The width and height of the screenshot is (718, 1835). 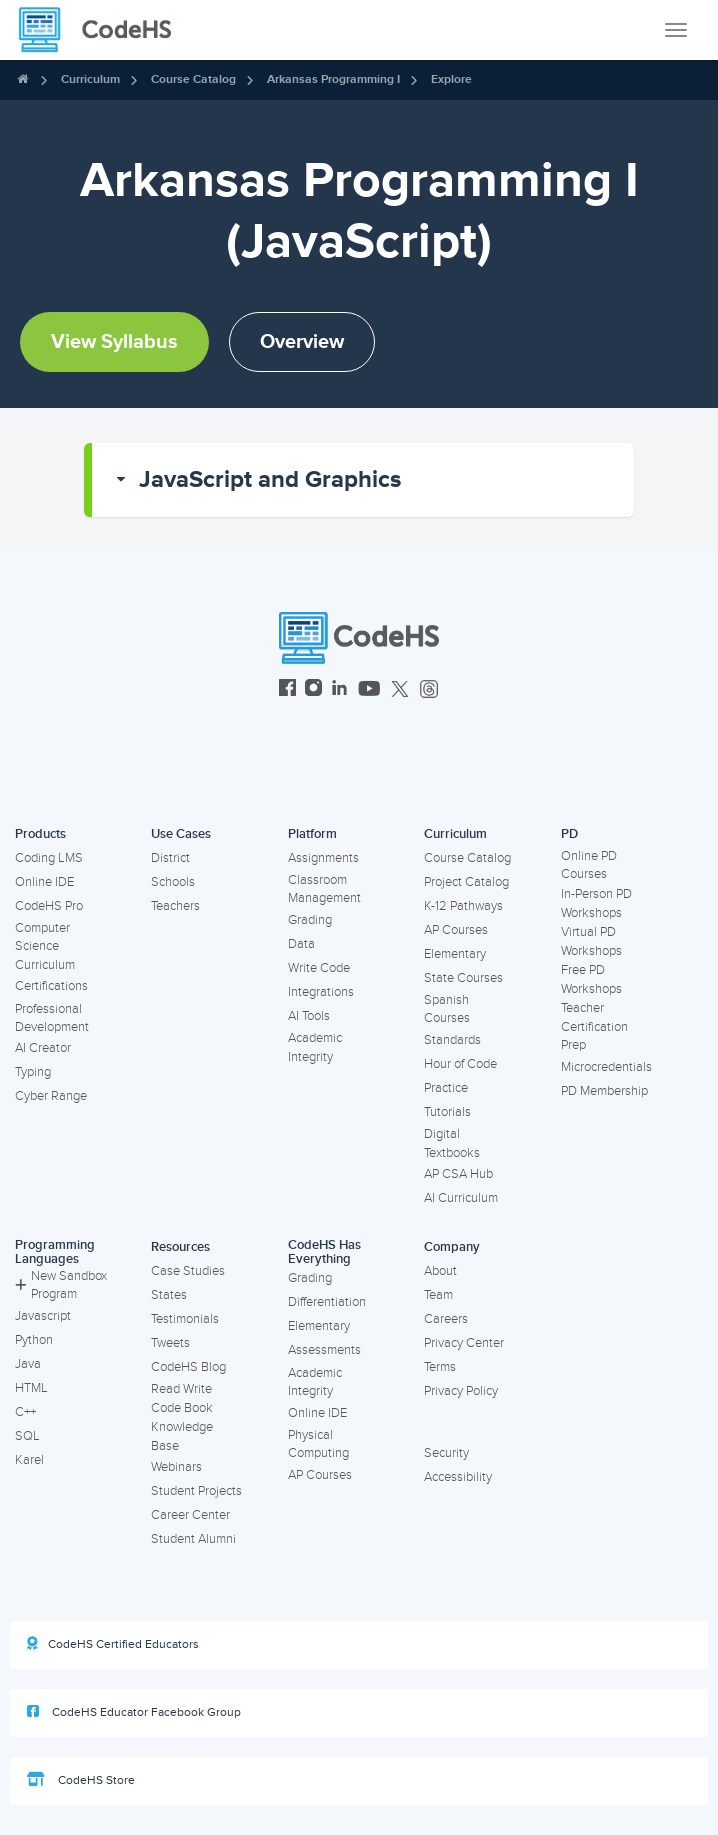 What do you see at coordinates (169, 1295) in the screenshot?
I see `States` at bounding box center [169, 1295].